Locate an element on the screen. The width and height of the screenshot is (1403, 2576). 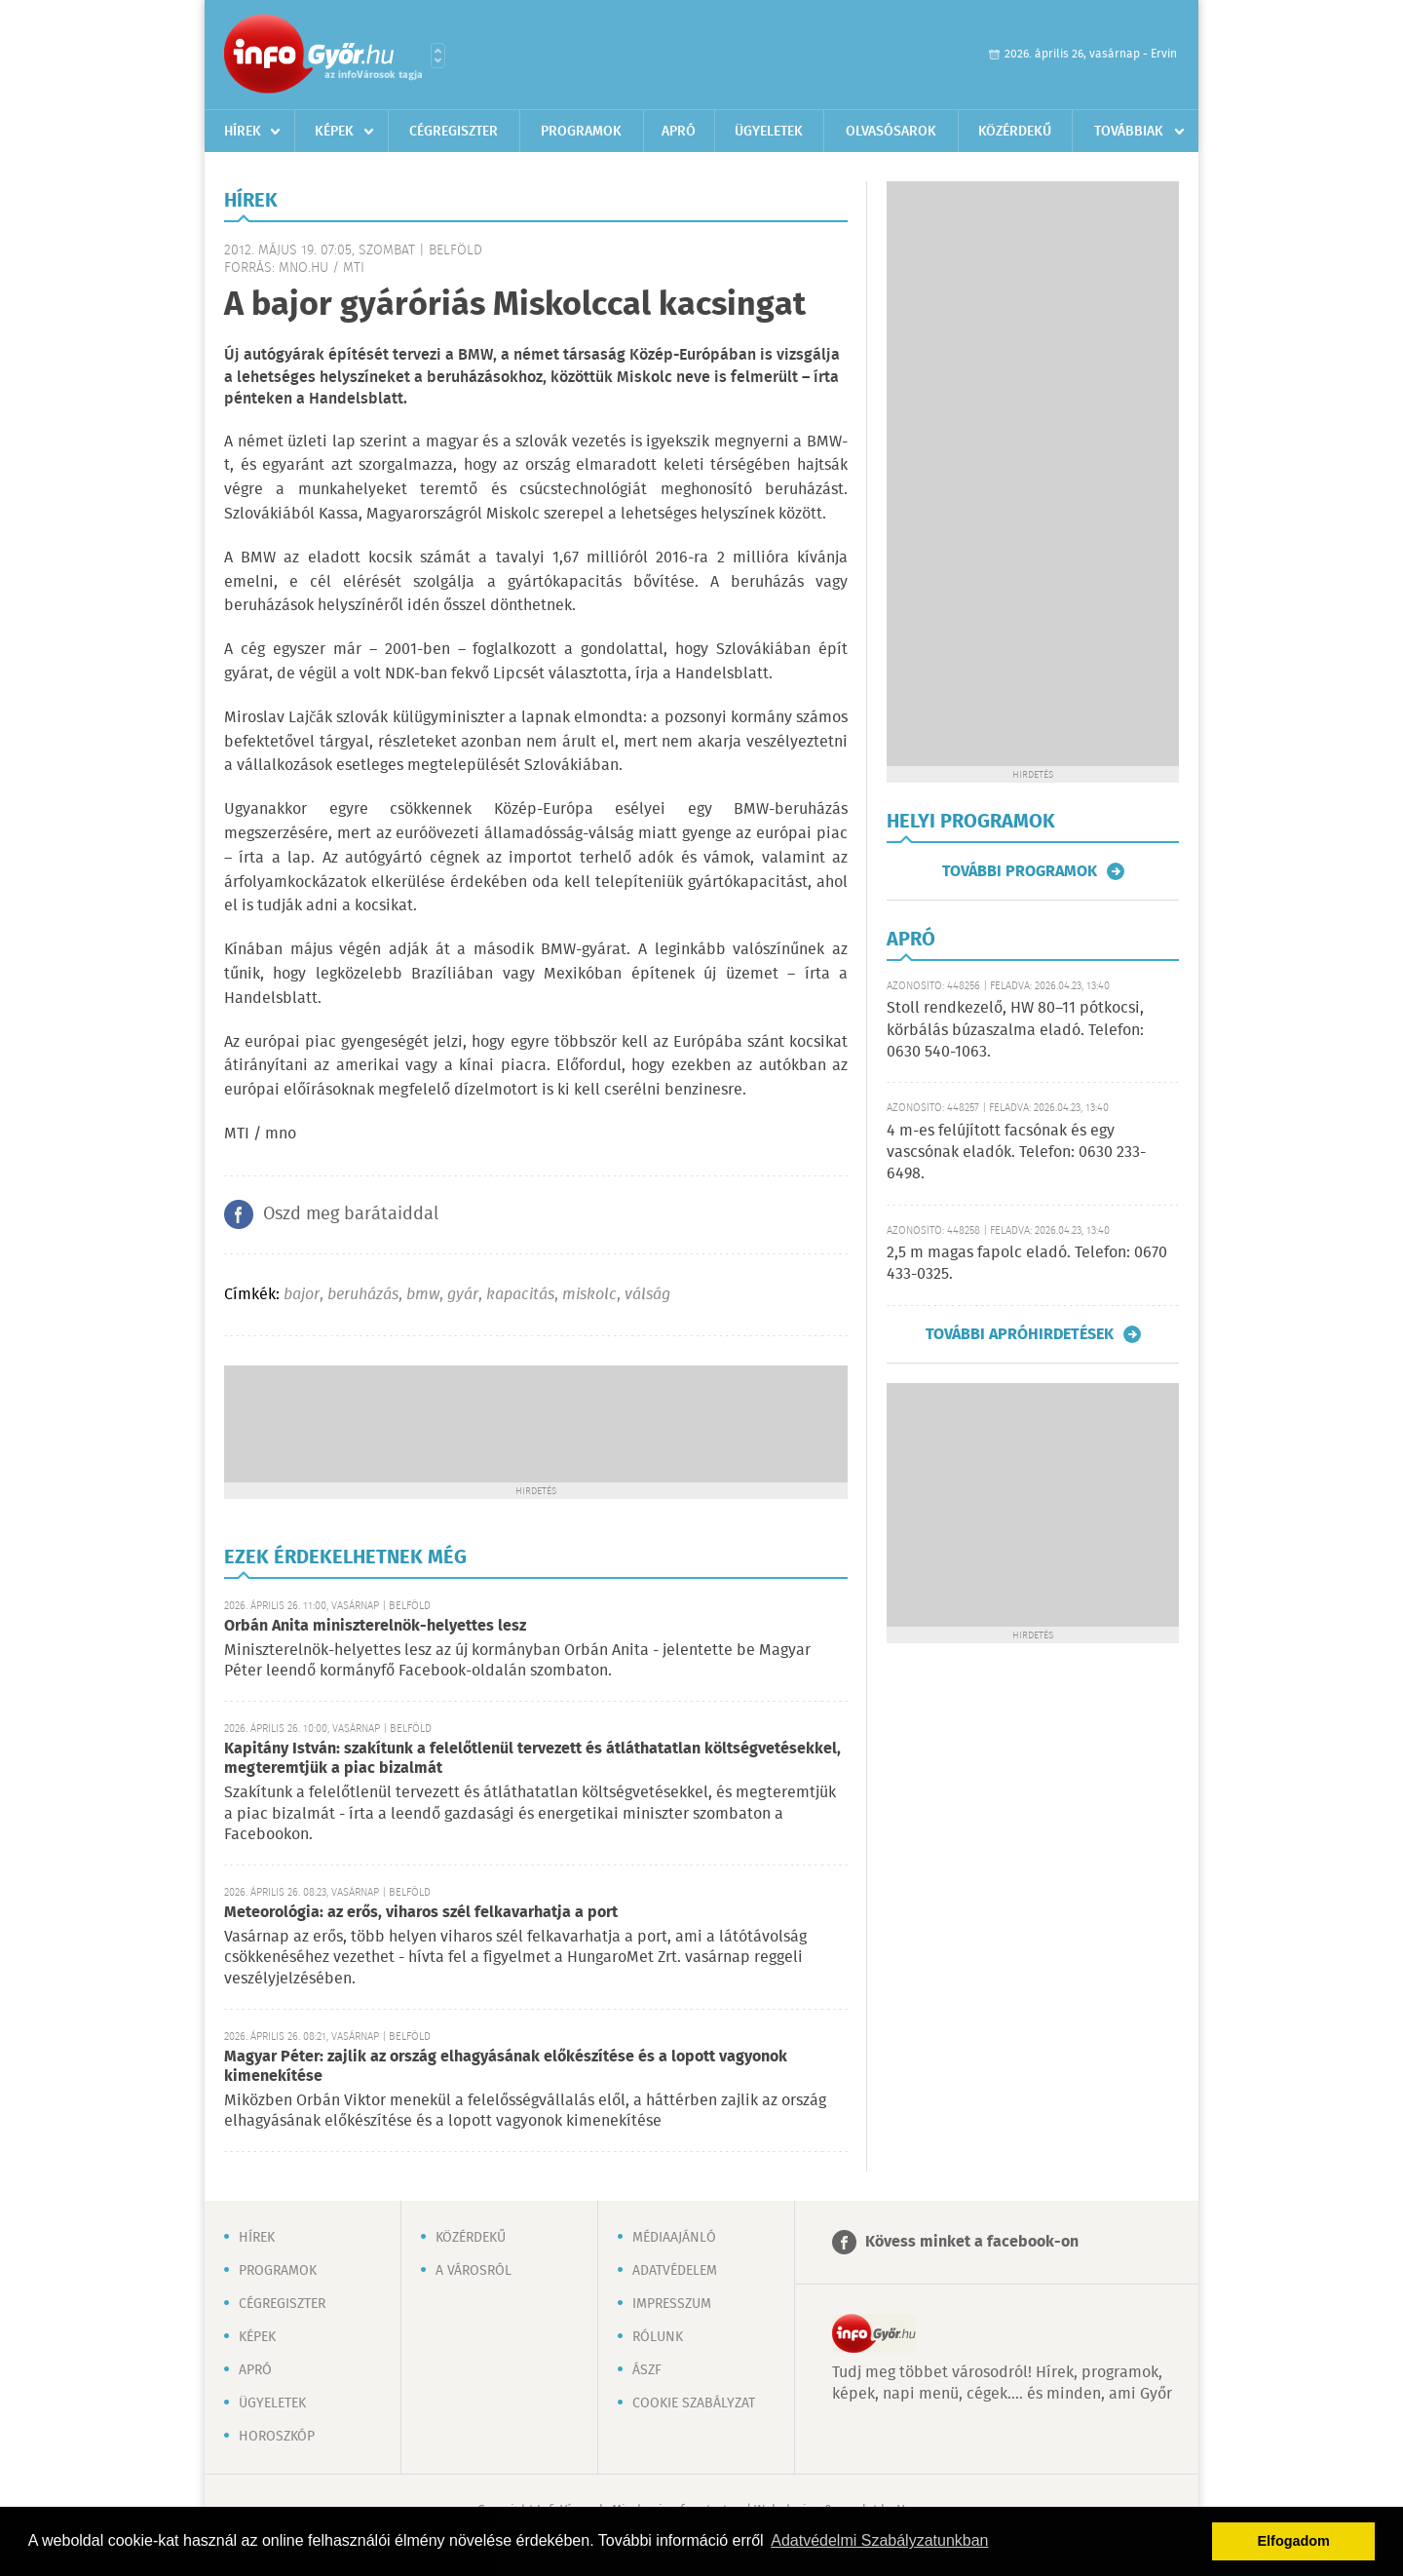
Horoszkóp is located at coordinates (277, 2436).